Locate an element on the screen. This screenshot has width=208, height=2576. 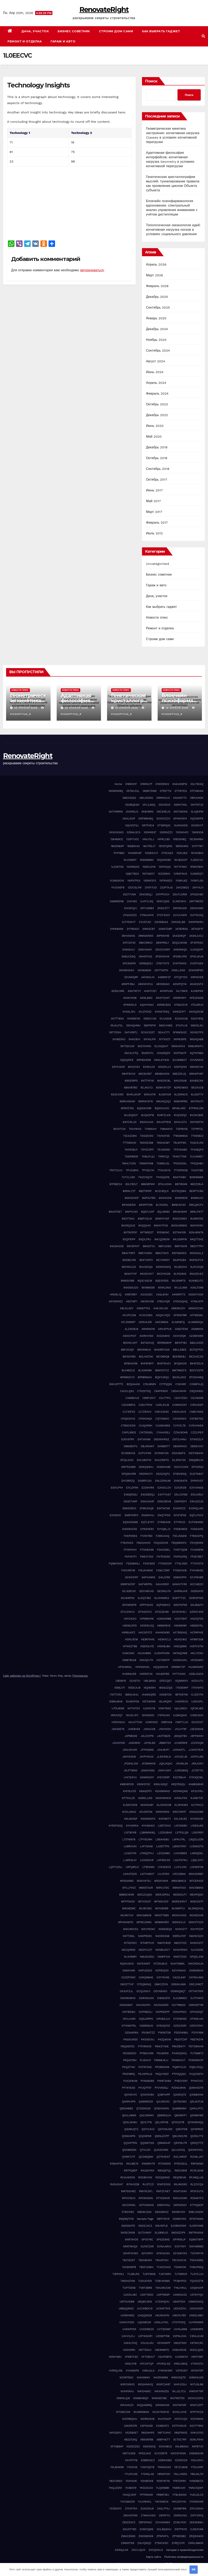
Политика конфиденциальности is located at coordinates (183, 2556).